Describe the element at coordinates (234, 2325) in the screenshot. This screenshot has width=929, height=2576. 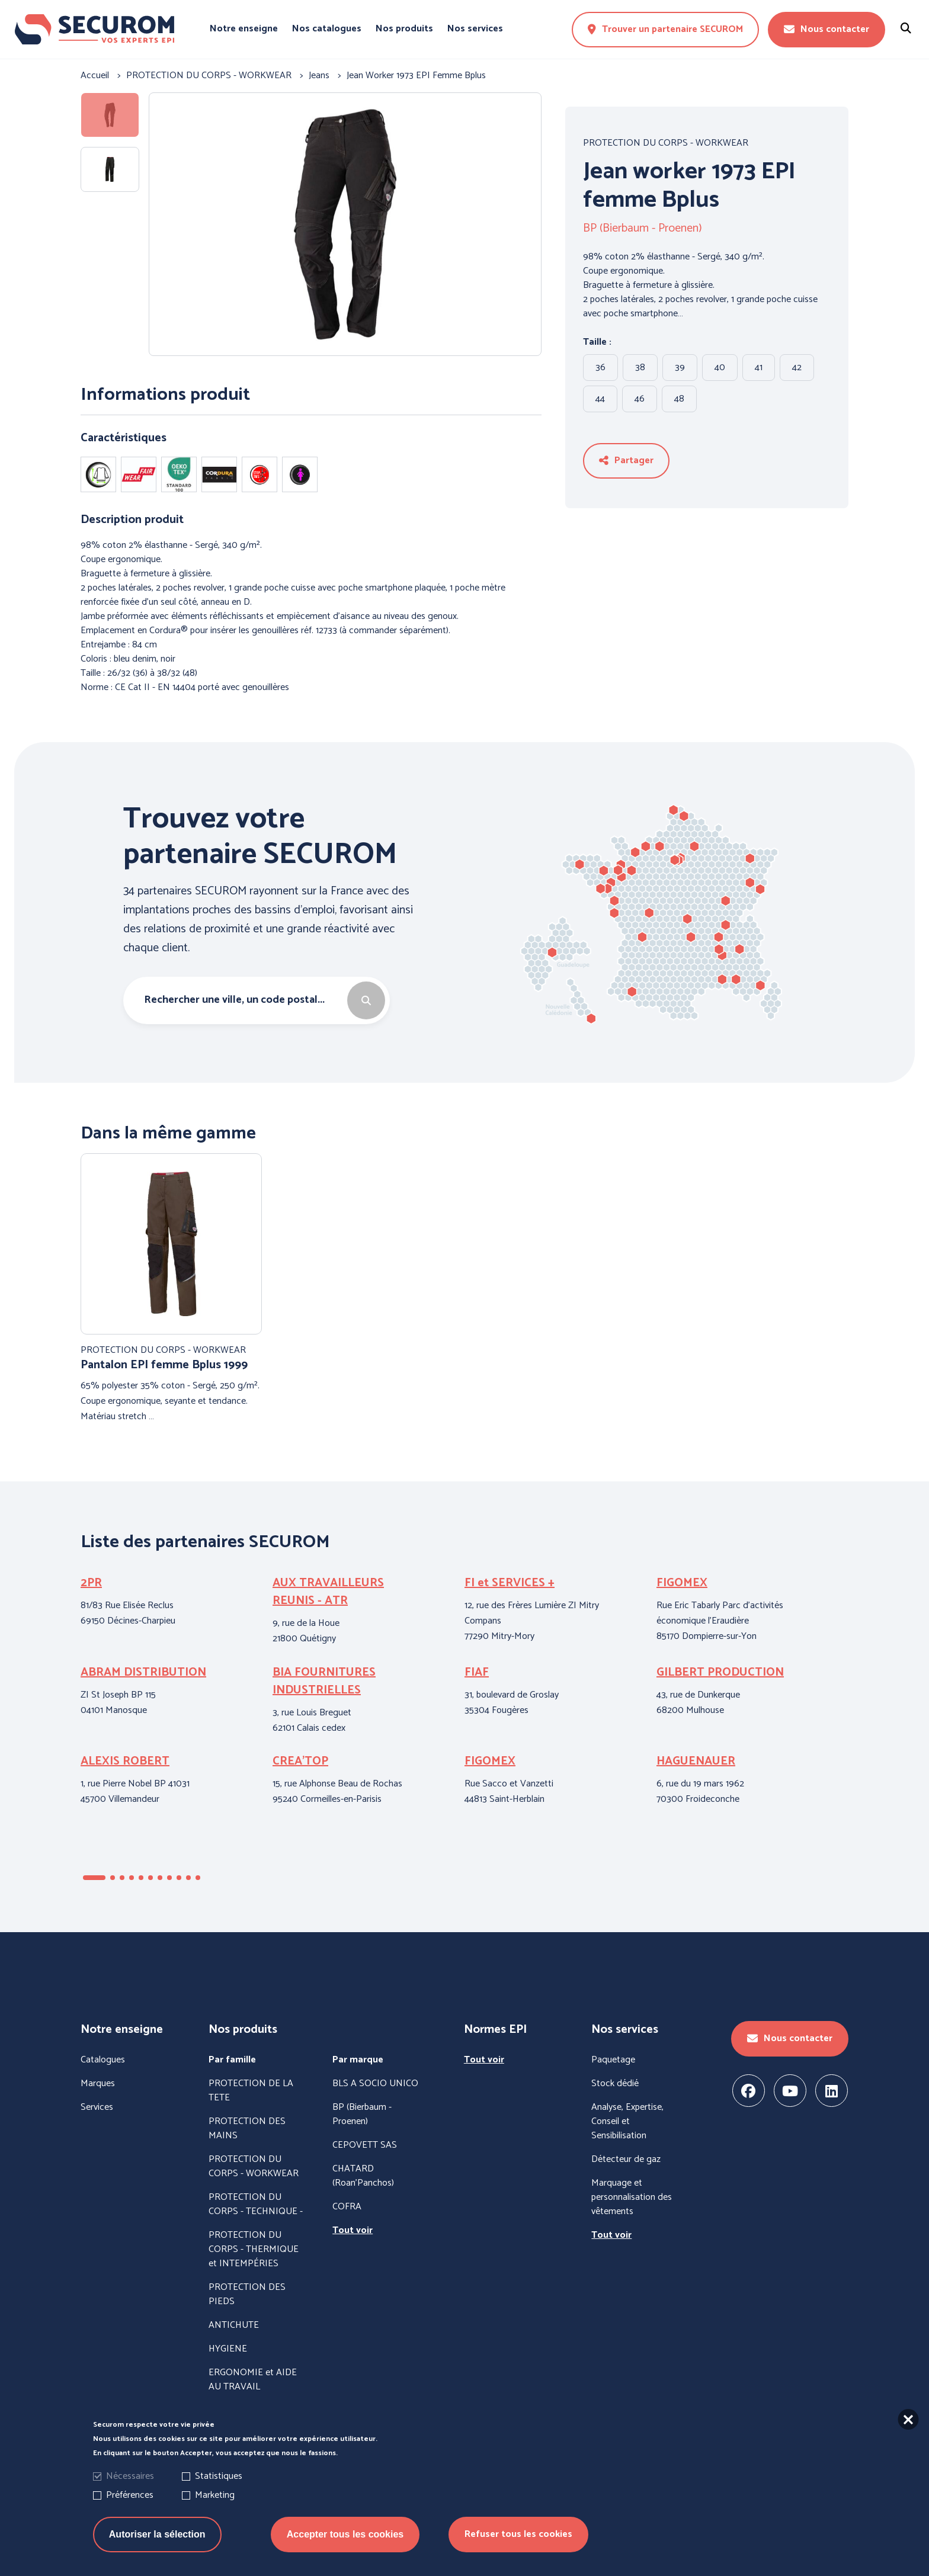
I see `ANTICHUTE` at that location.